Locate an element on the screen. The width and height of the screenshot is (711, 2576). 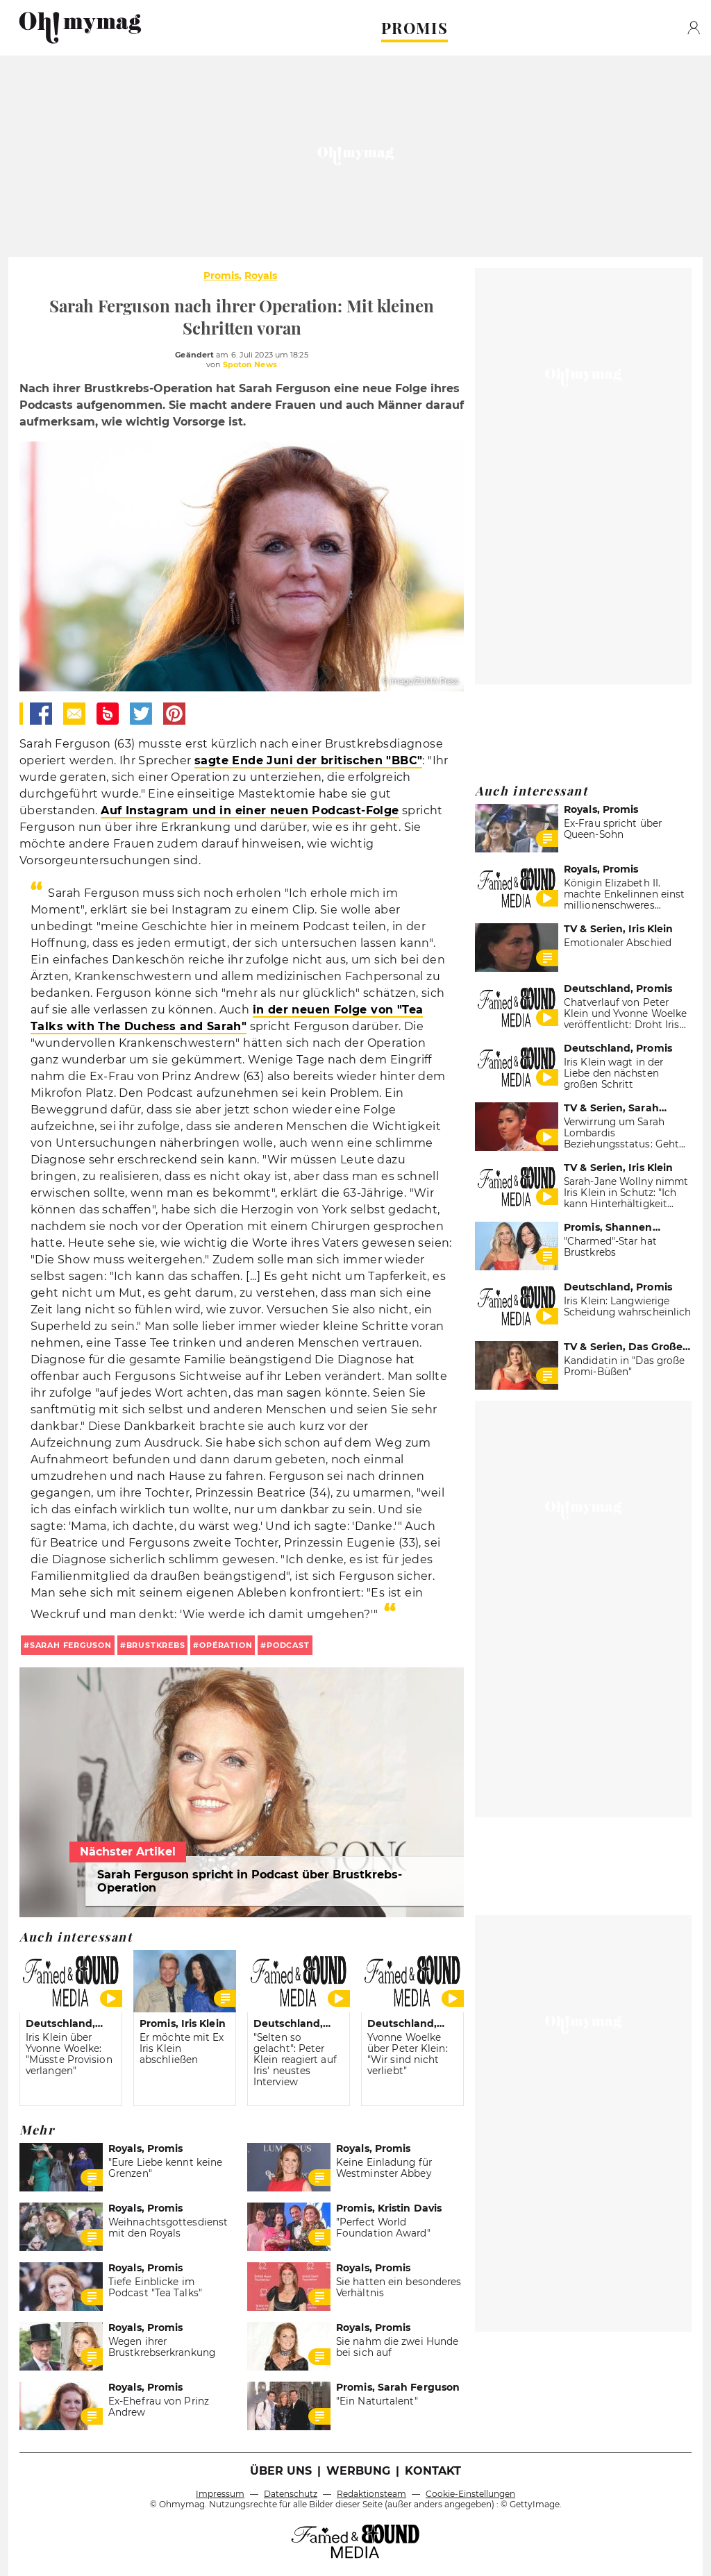
Ex-Frau spricht über Queen-Sohn is located at coordinates (613, 829).